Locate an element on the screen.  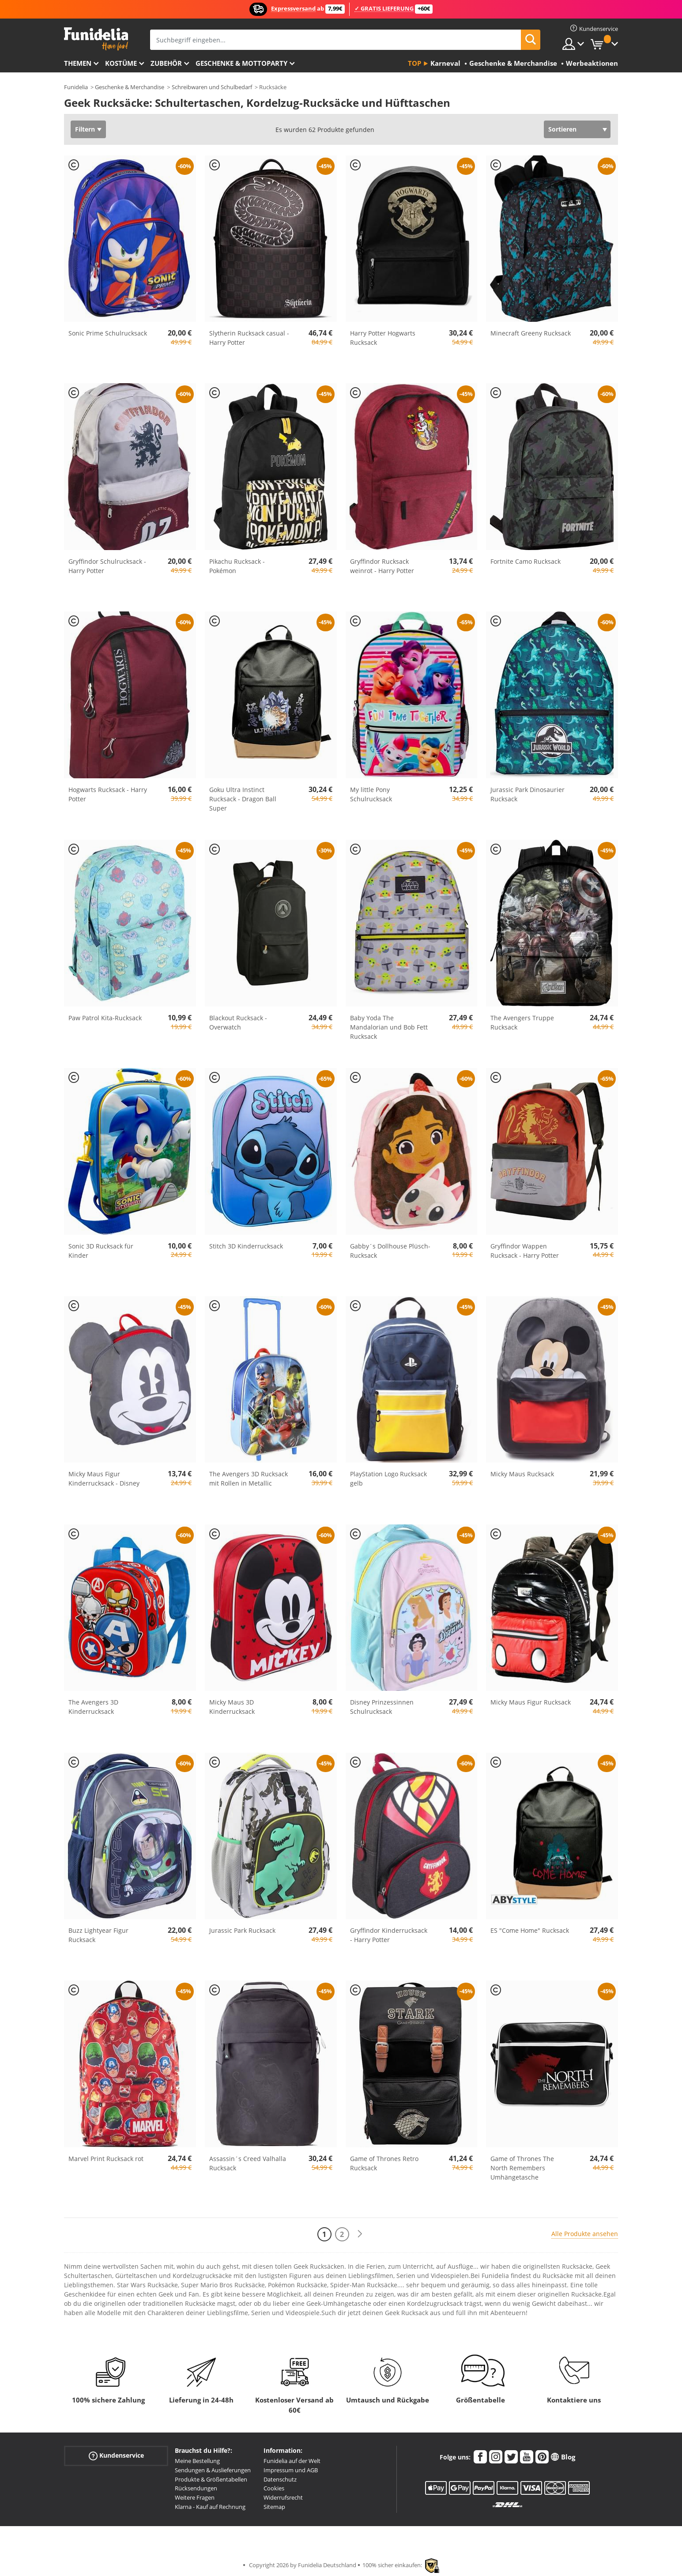
Disney Prinzessinnen Schulrucksack is located at coordinates (382, 1707).